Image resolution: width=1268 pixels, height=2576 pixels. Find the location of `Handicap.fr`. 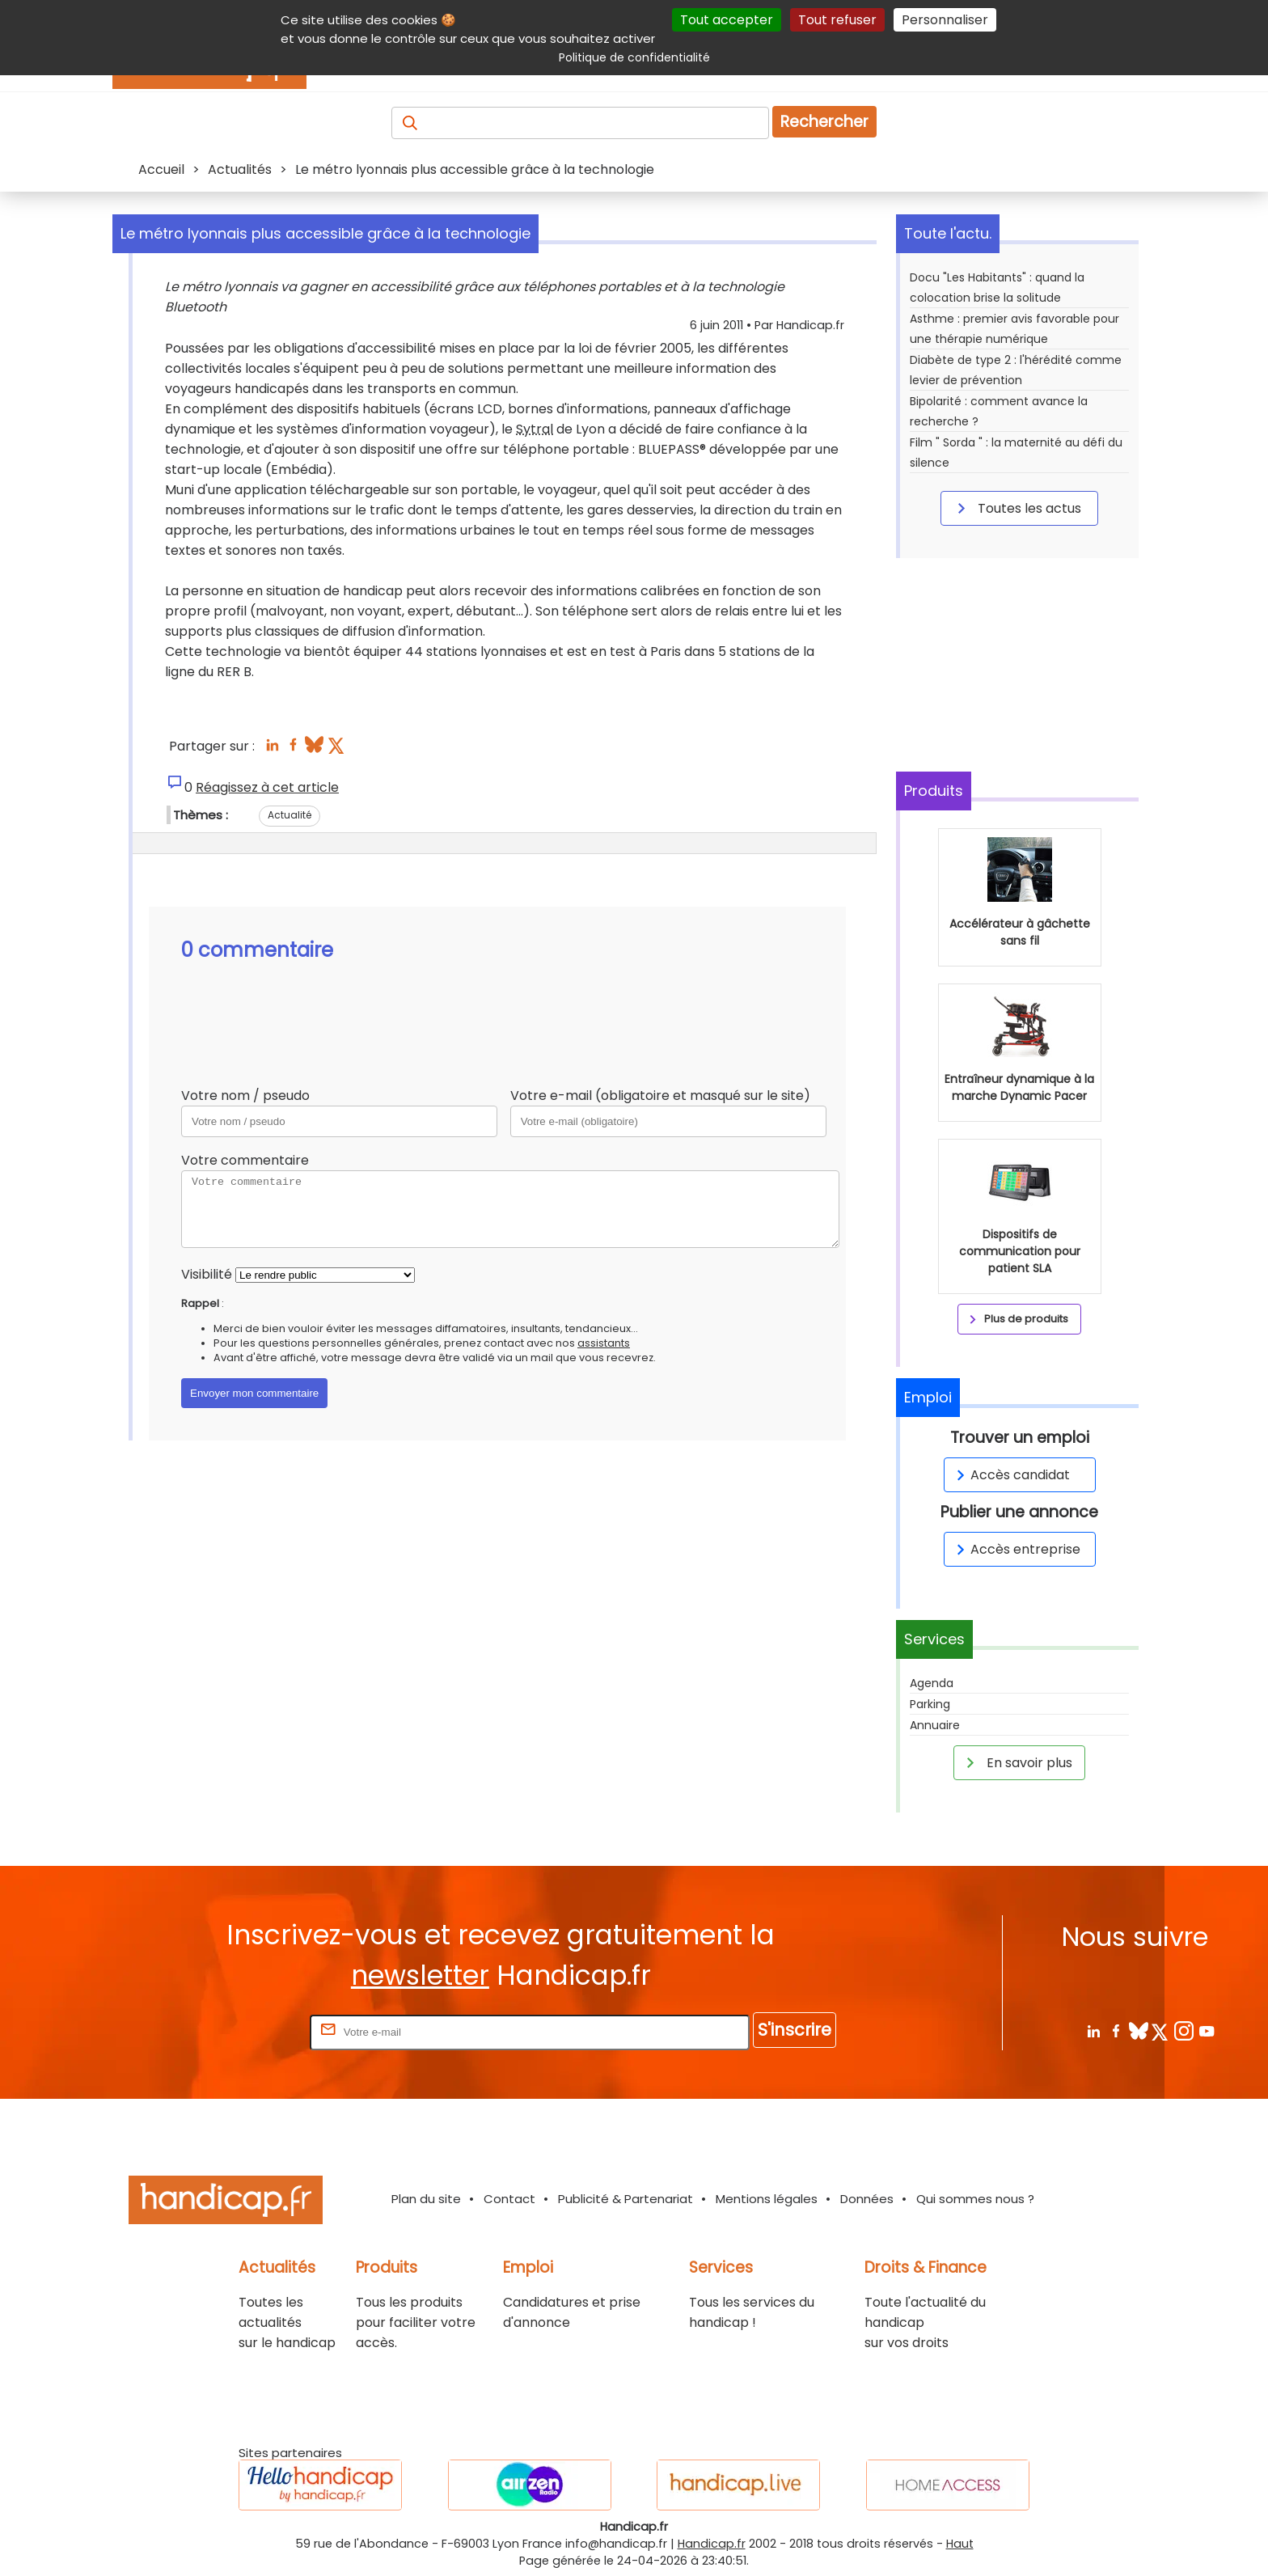

Handicap.fr is located at coordinates (712, 2544).